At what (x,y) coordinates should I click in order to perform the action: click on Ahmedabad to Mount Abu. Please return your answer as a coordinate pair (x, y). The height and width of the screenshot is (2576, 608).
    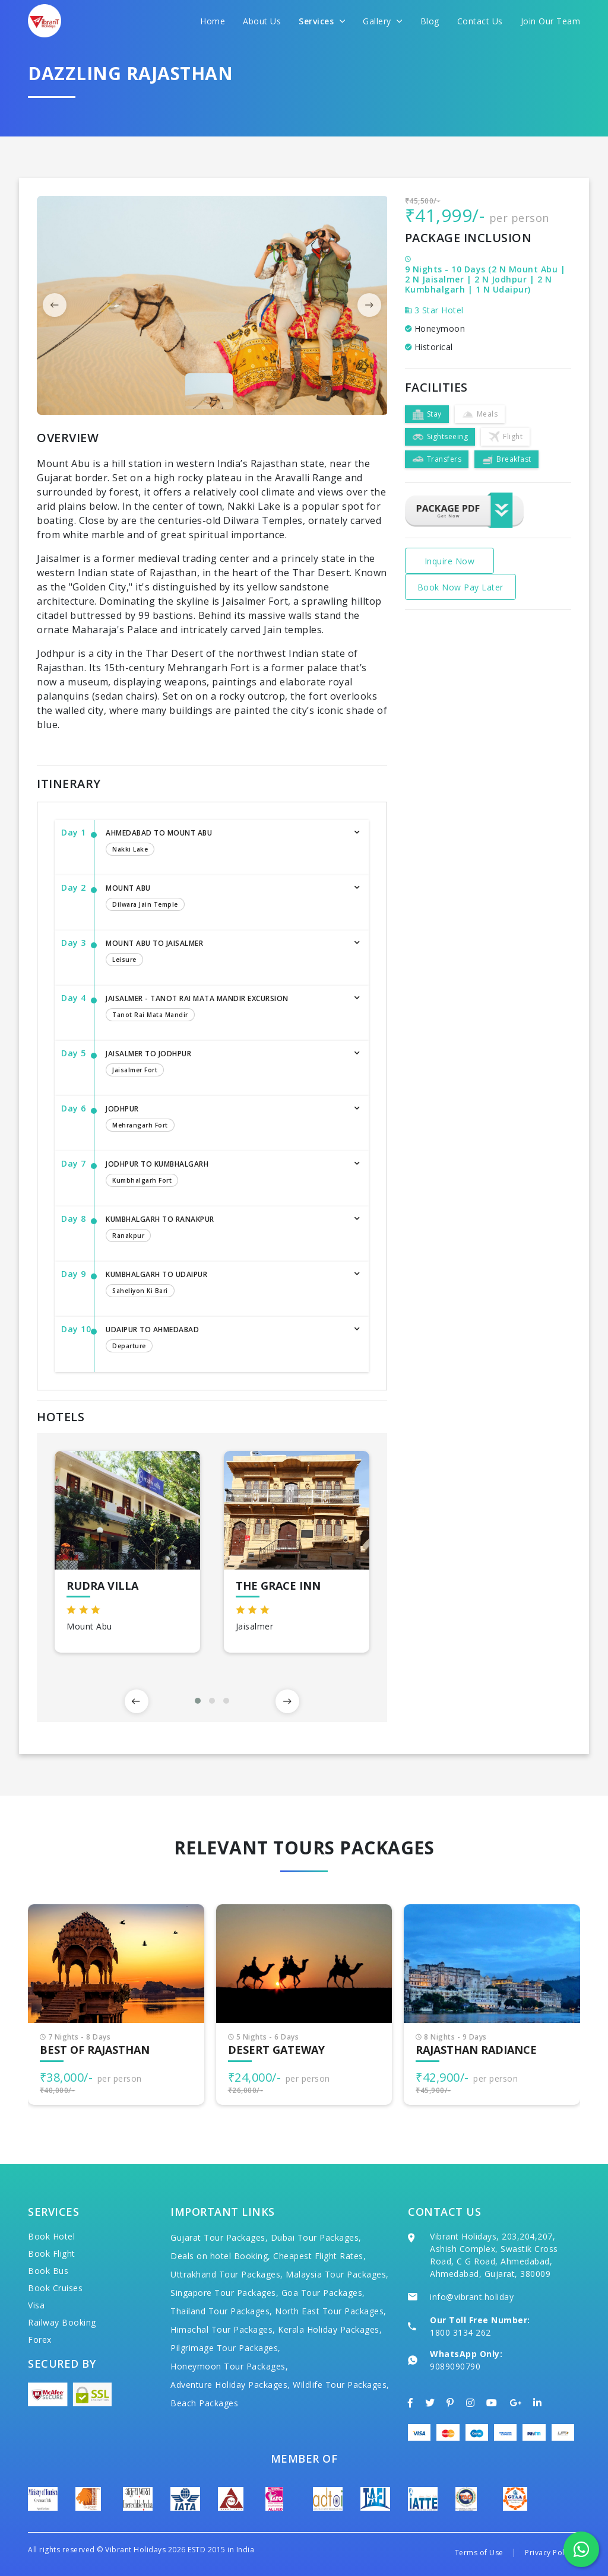
    Looking at the image, I should click on (225, 843).